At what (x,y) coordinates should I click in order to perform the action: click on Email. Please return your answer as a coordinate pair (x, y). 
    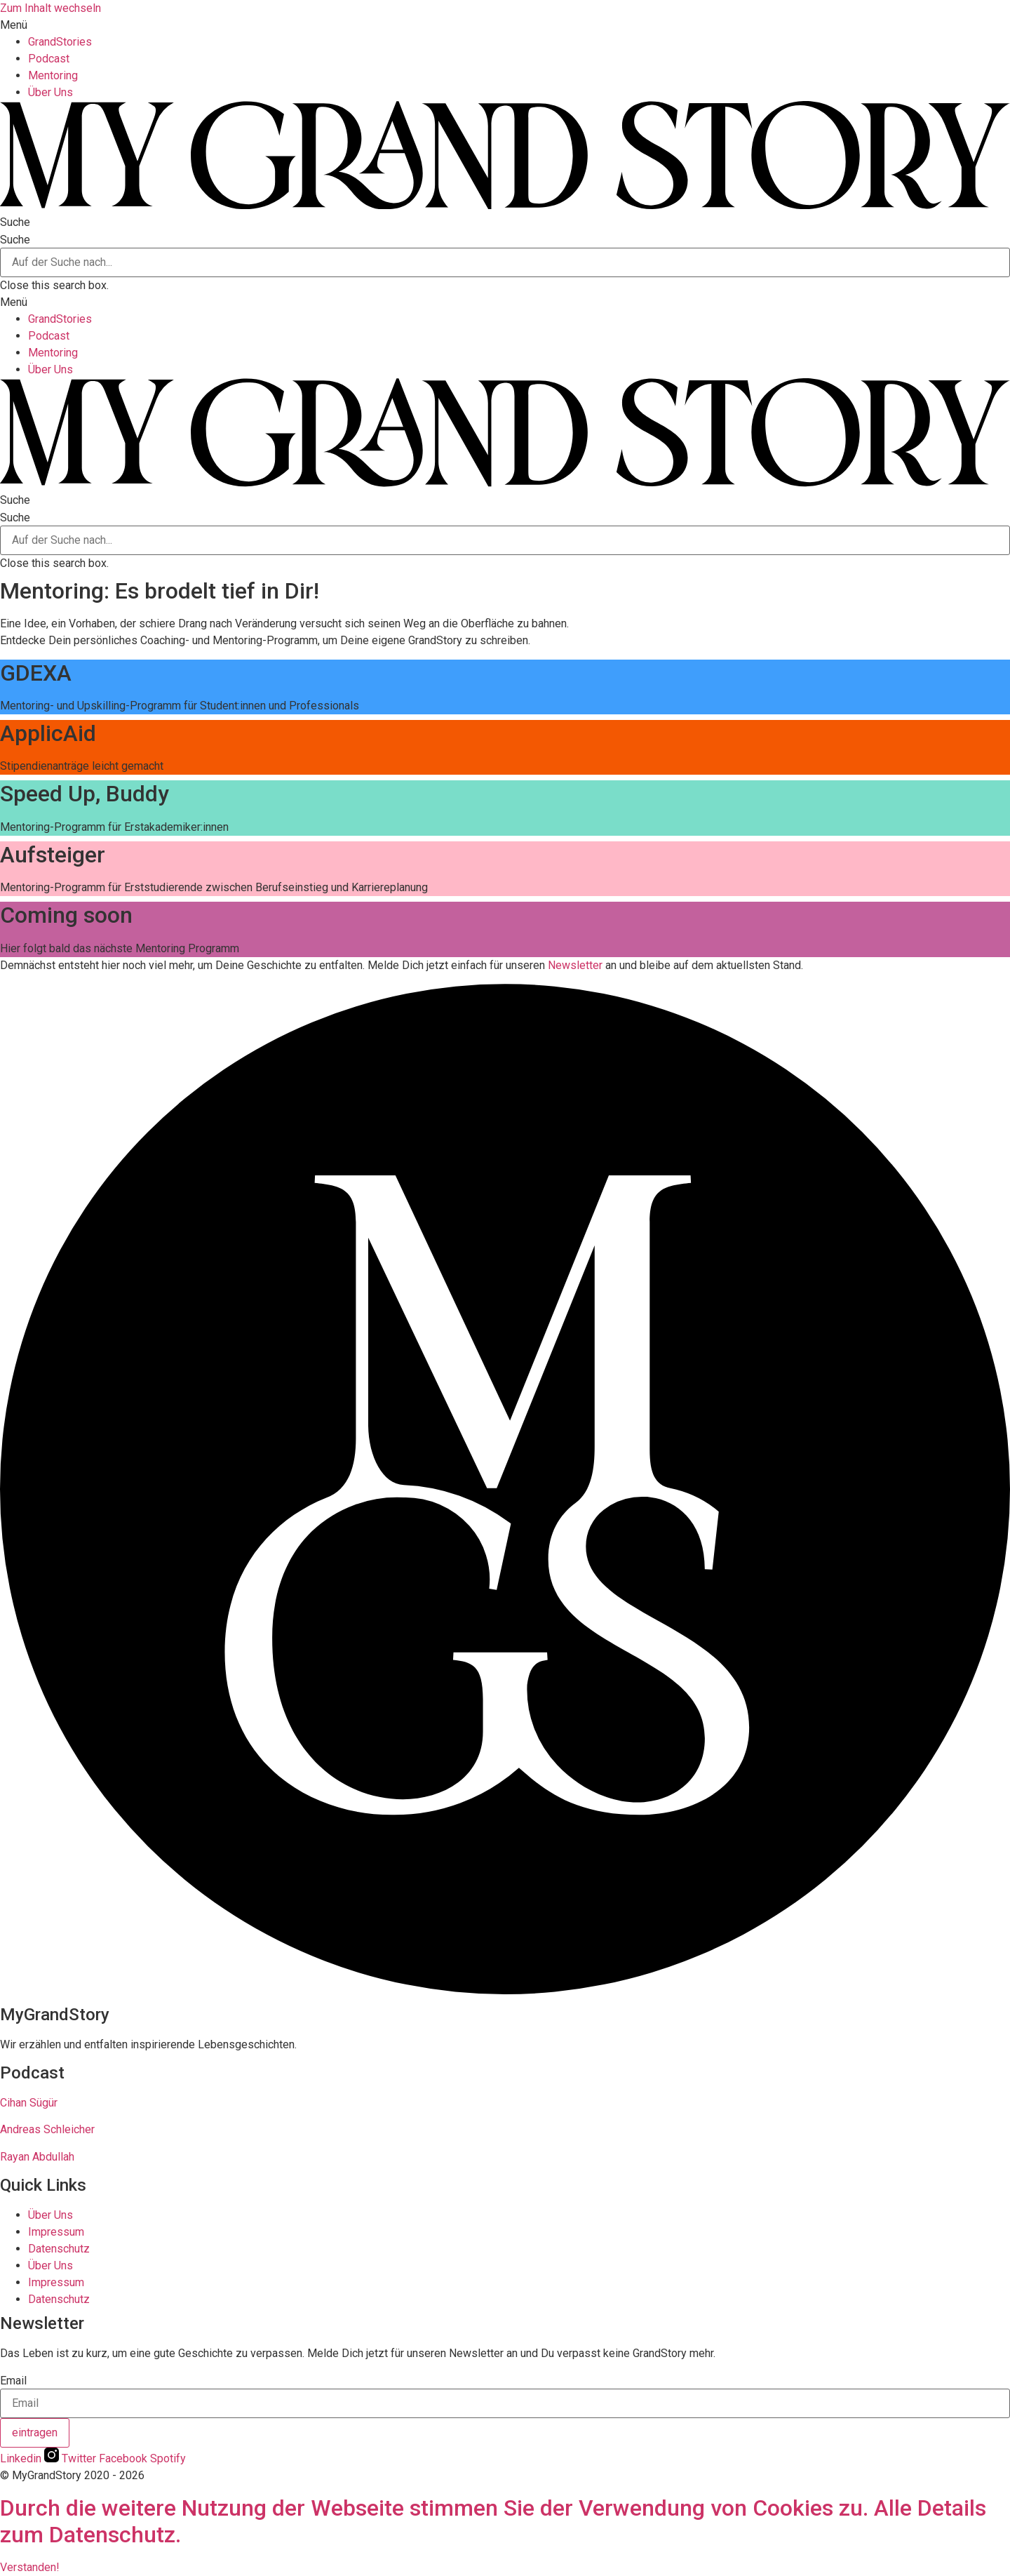
    Looking at the image, I should click on (13, 2381).